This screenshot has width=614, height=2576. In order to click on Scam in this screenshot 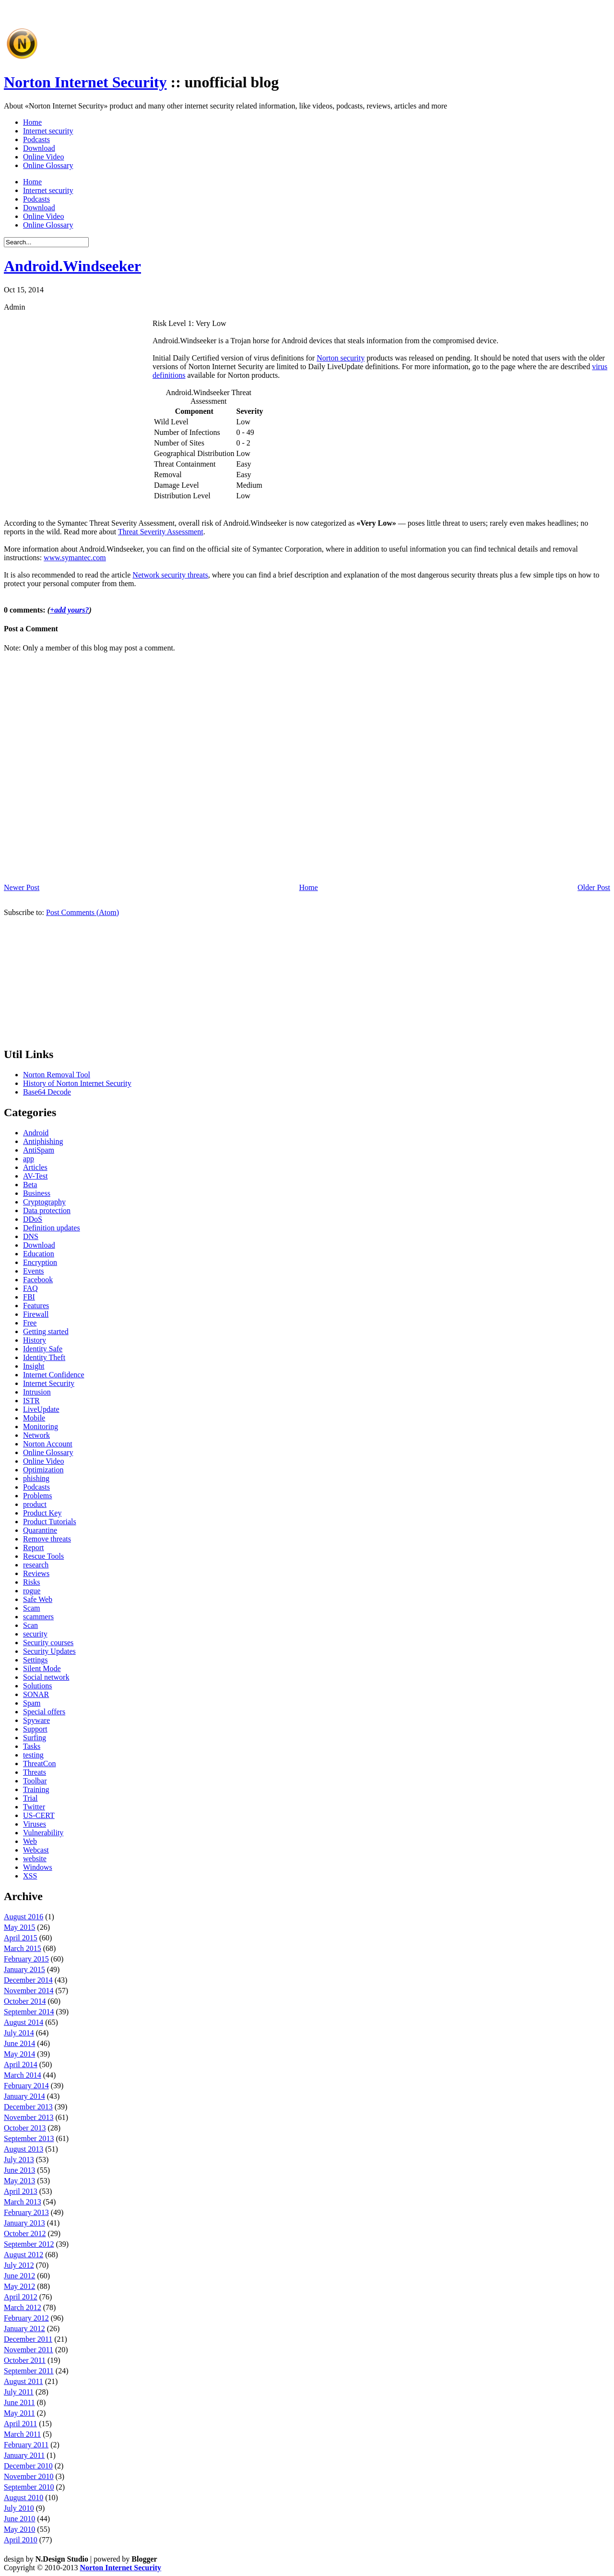, I will do `click(31, 1608)`.